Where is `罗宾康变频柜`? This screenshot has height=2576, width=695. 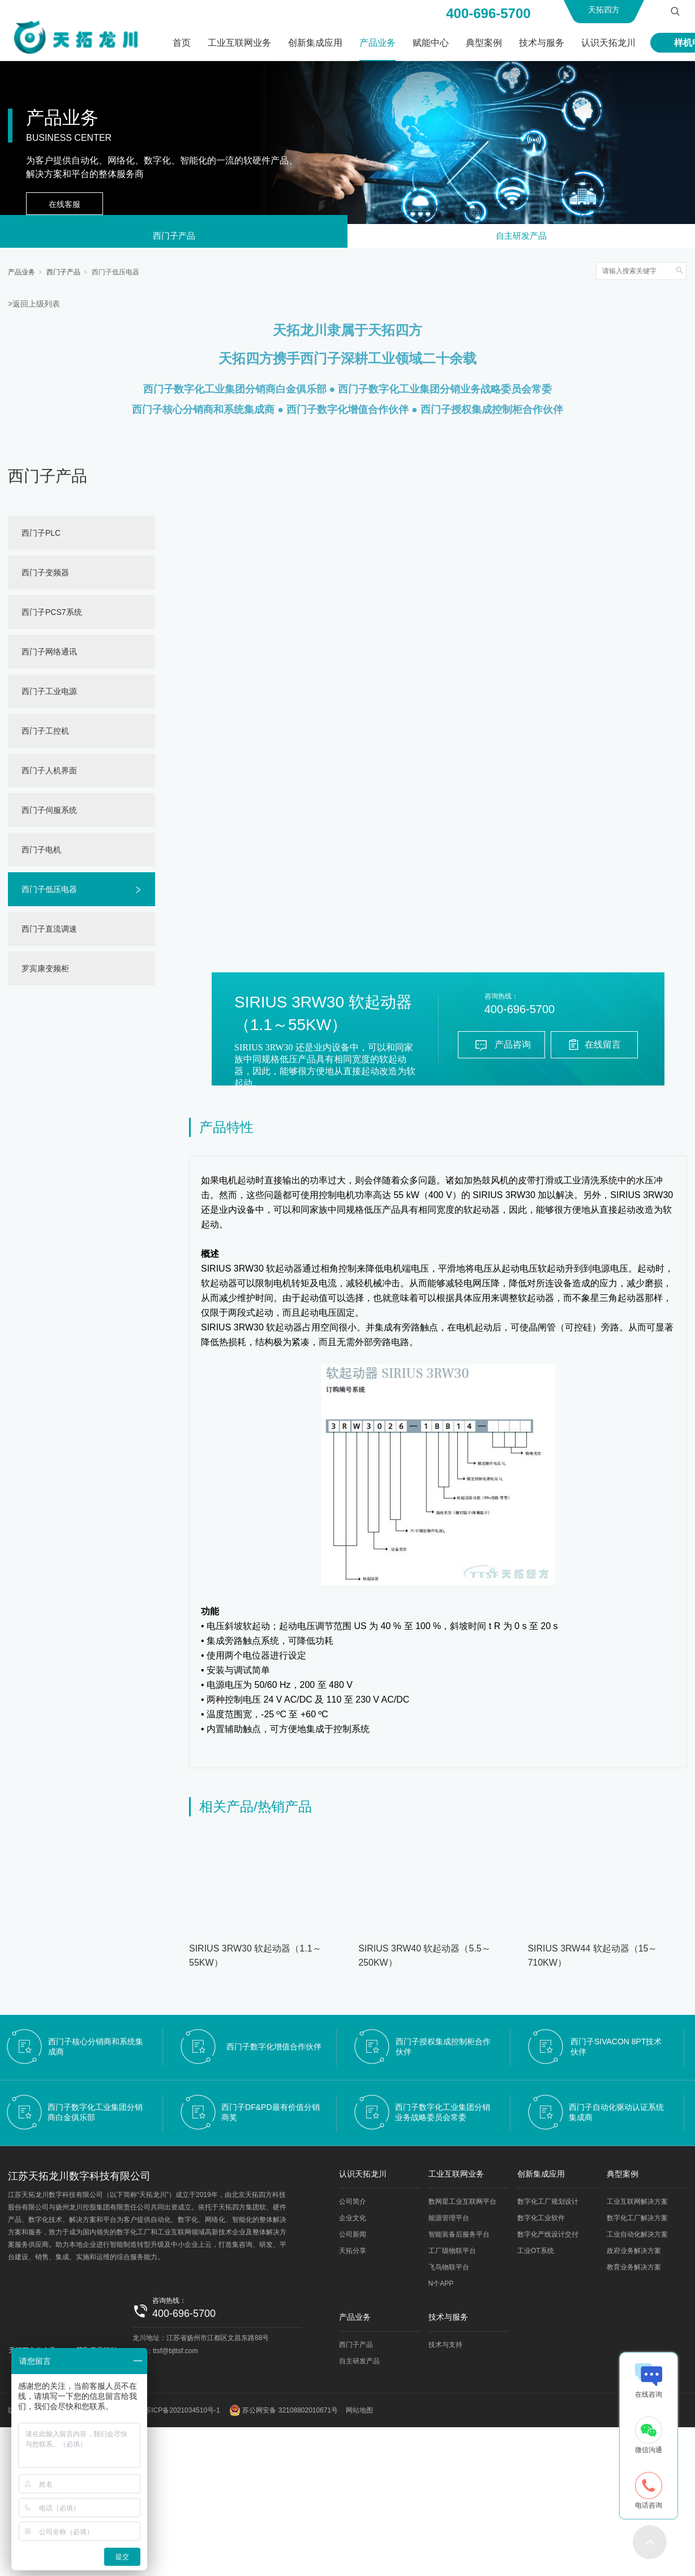
罗宾康变频柜 is located at coordinates (45, 971).